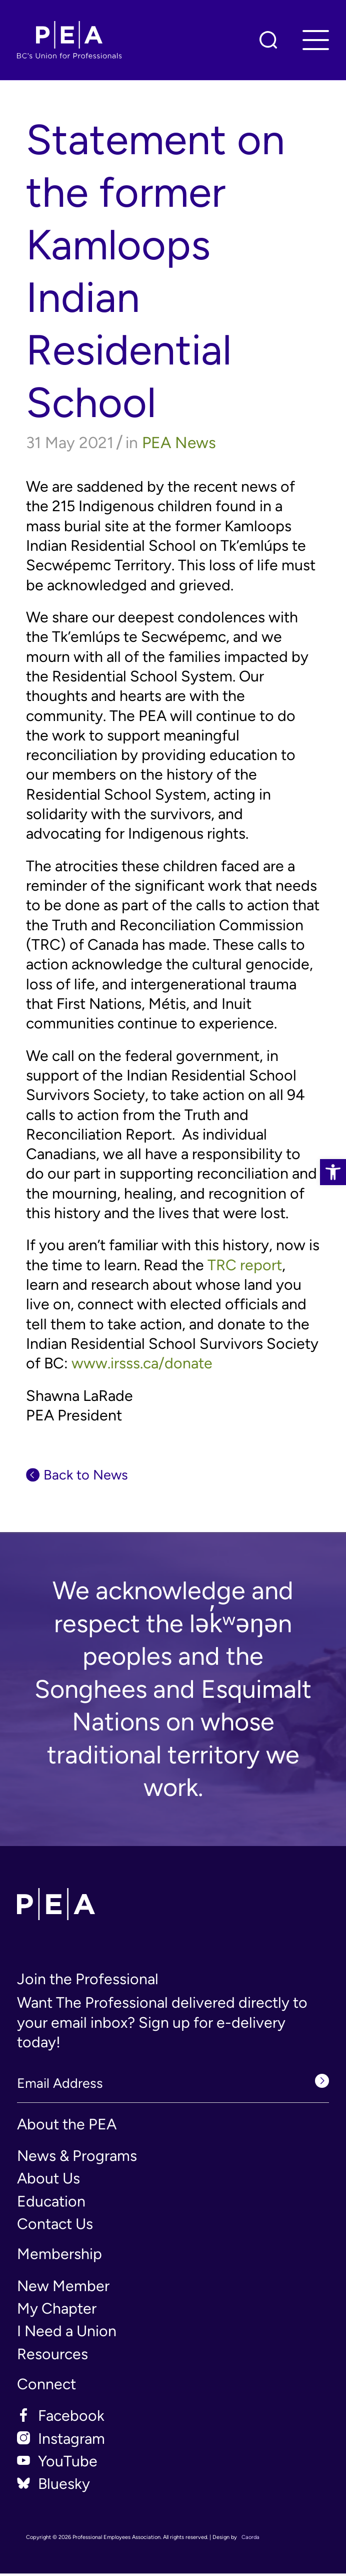 This screenshot has width=346, height=2576. What do you see at coordinates (142, 1363) in the screenshot?
I see `www.irsss.ca/donate [link]` at bounding box center [142, 1363].